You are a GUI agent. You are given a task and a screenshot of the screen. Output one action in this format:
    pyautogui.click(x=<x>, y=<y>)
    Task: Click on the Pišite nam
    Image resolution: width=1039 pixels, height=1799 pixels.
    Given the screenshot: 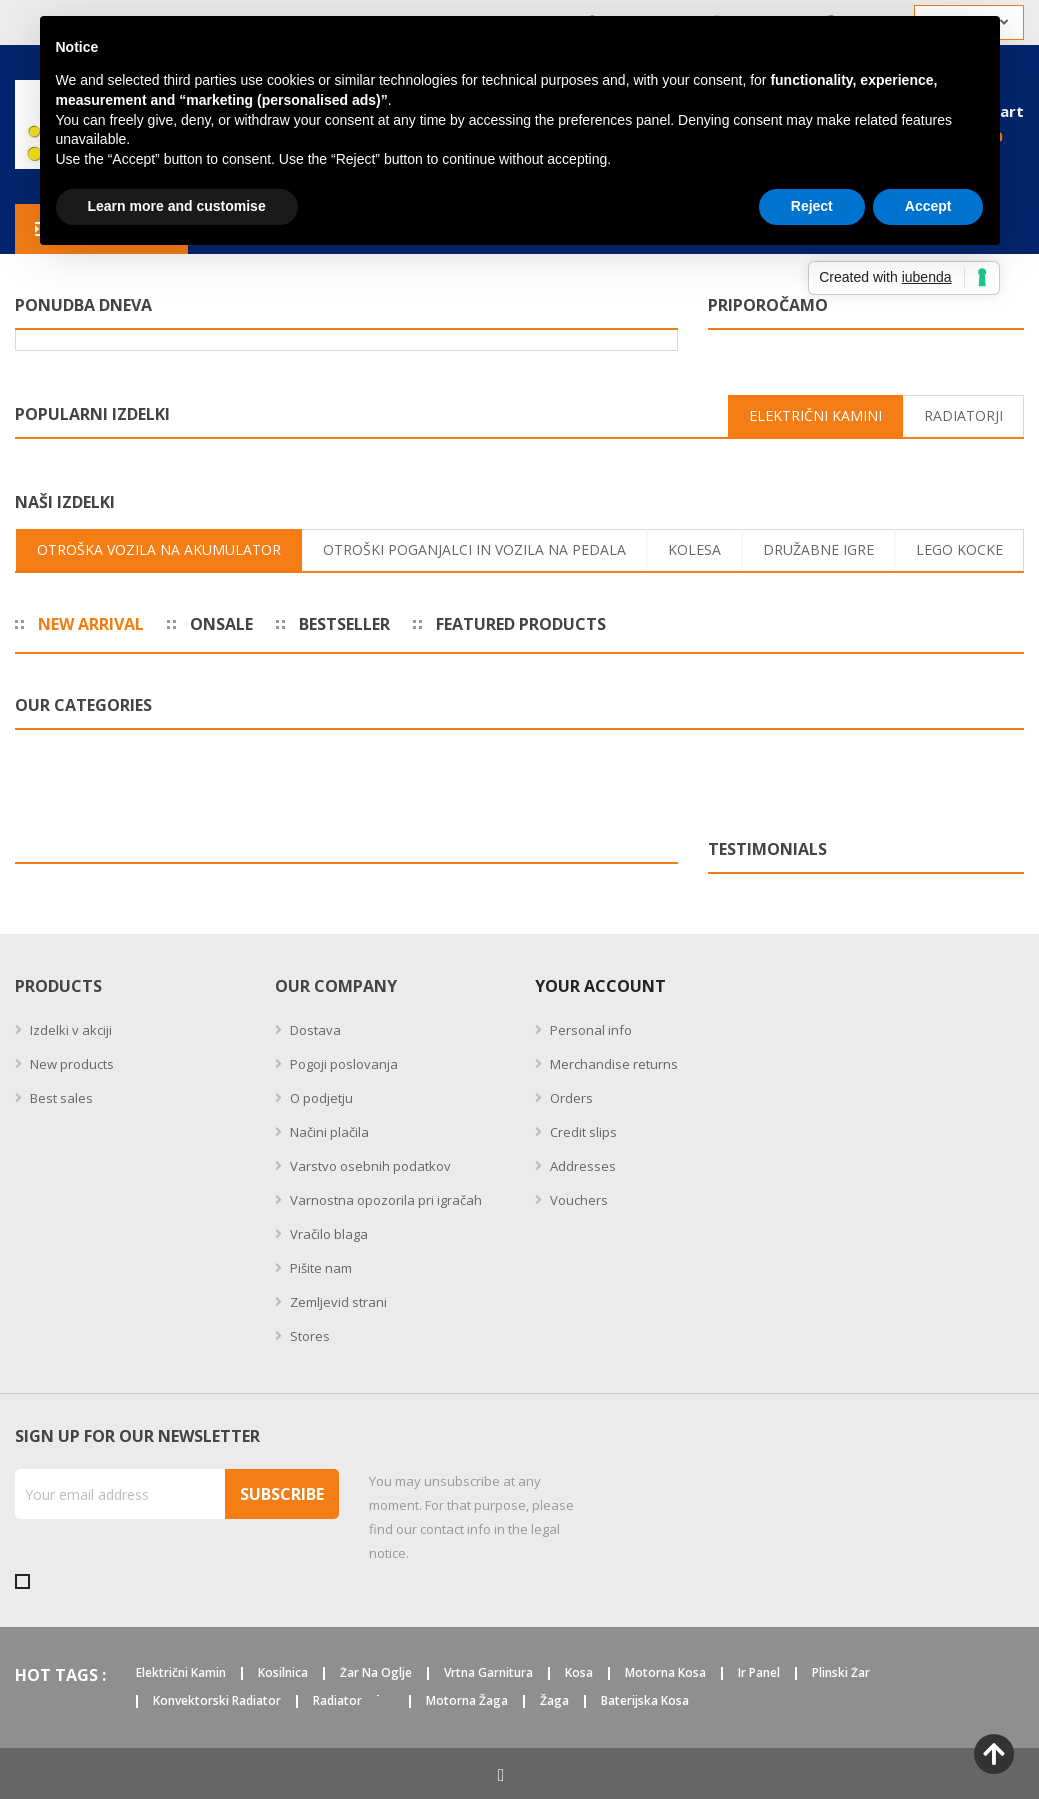 What is the action you would take?
    pyautogui.click(x=319, y=1268)
    